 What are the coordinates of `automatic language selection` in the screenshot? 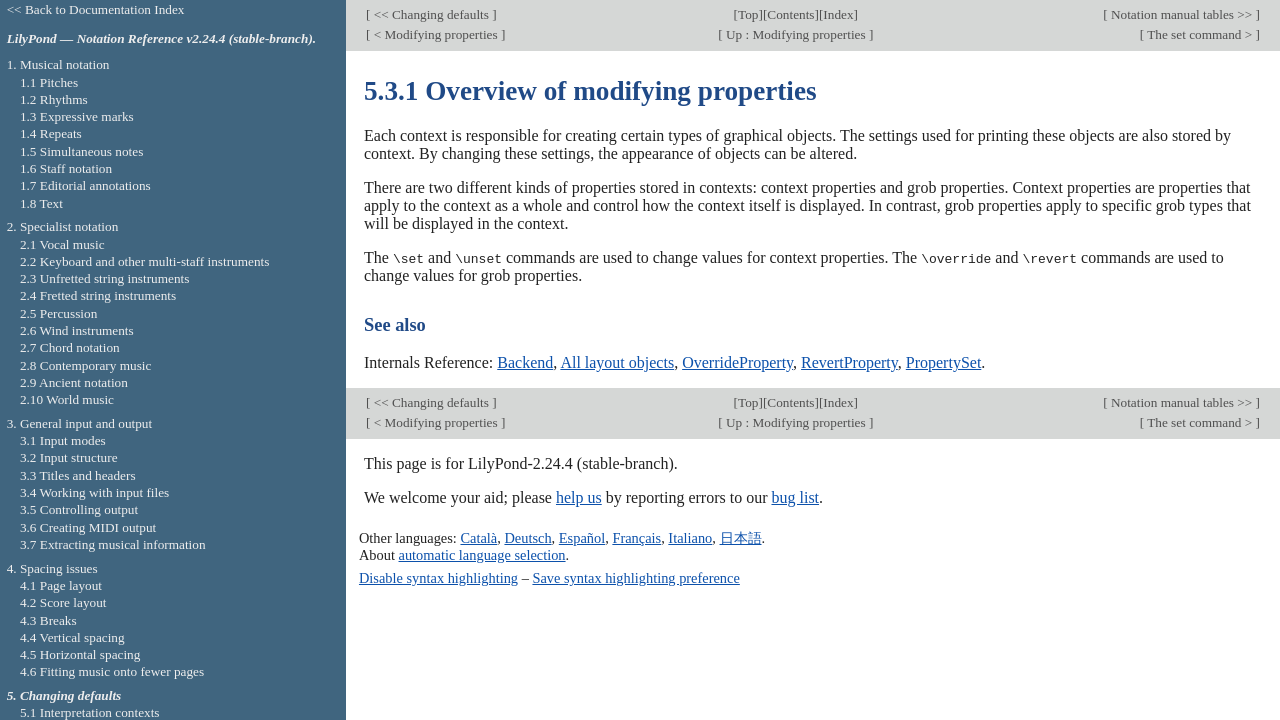 It's located at (482, 554).